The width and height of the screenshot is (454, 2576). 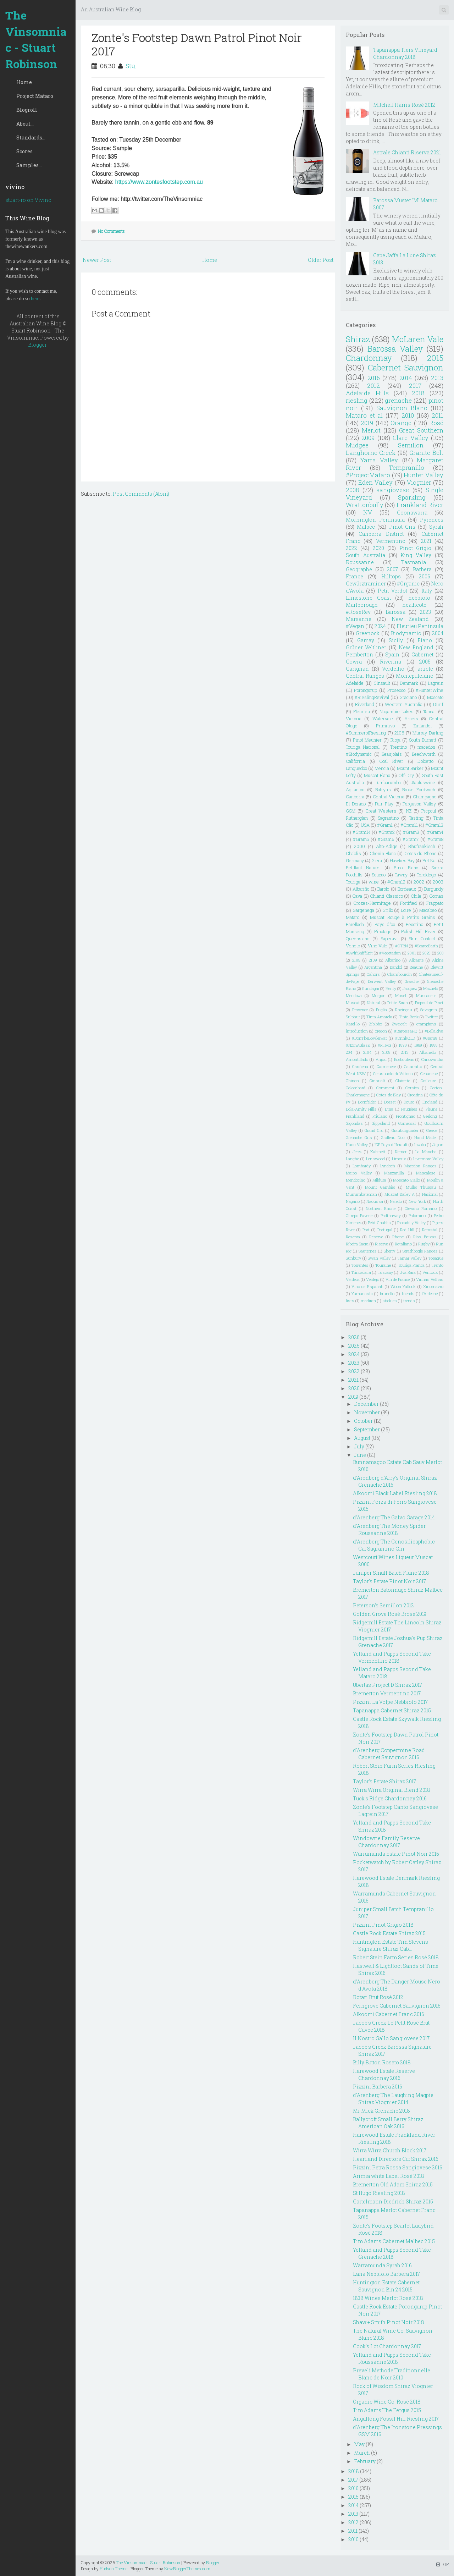 What do you see at coordinates (357, 1059) in the screenshot?
I see `Amontillado` at bounding box center [357, 1059].